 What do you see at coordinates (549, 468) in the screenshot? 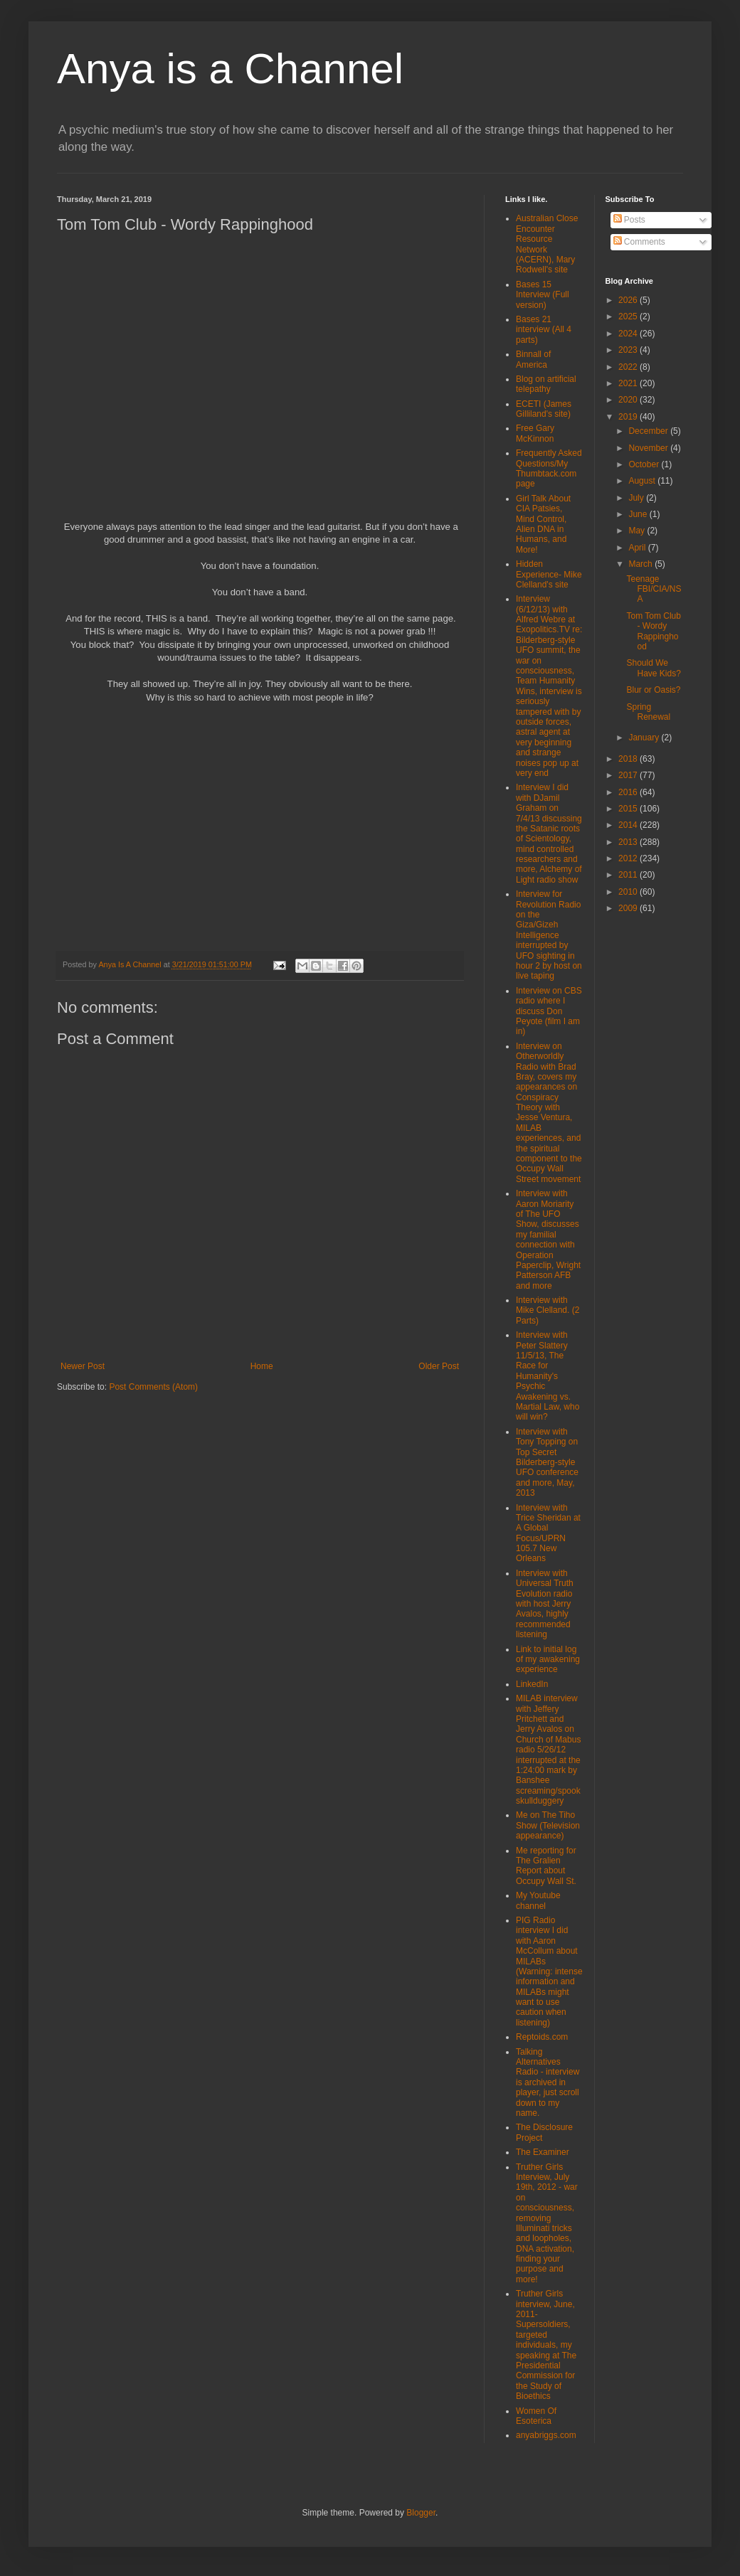
I see `Frequently Asked Questions/My Thumbtack.com page` at bounding box center [549, 468].